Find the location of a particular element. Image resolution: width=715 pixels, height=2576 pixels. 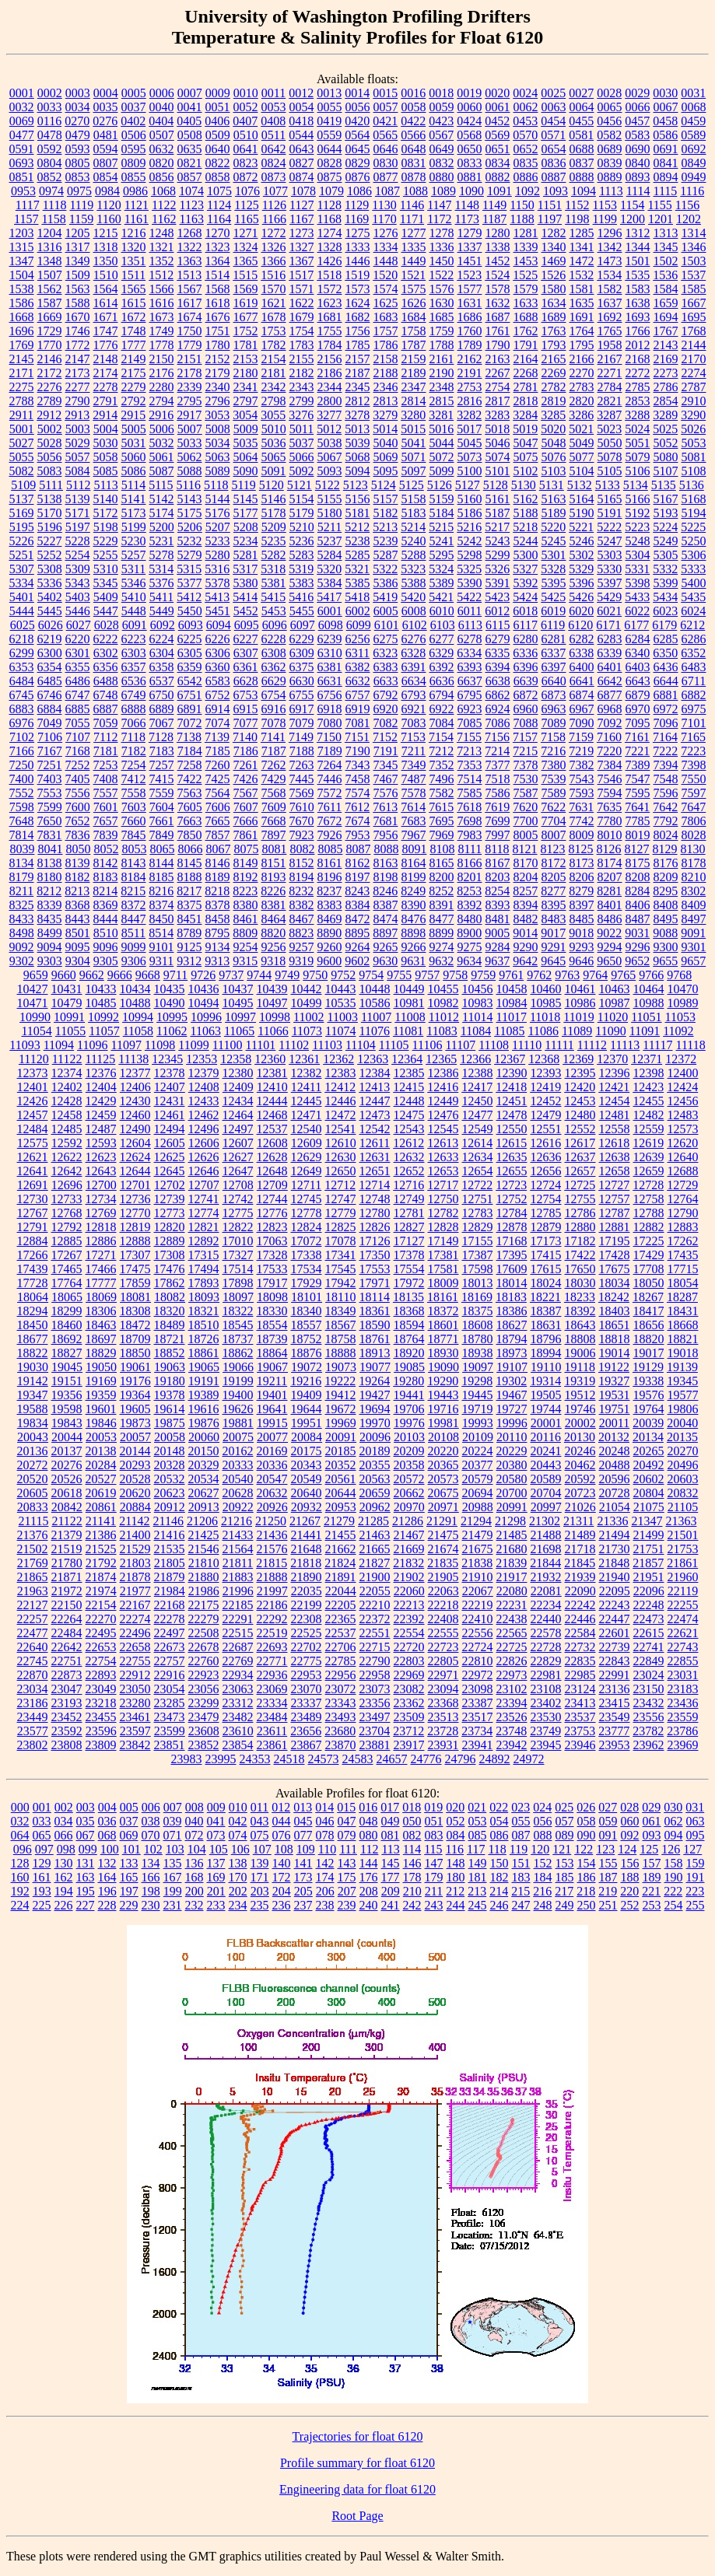

227 is located at coordinates (85, 1905).